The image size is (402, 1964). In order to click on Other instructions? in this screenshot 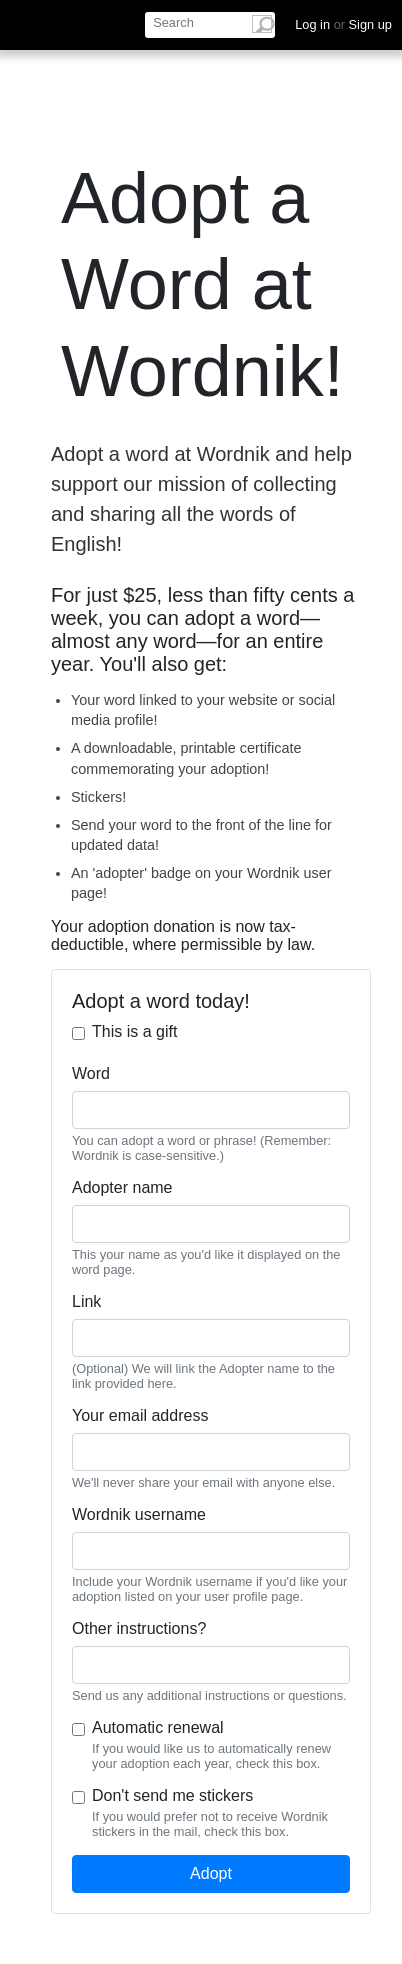, I will do `click(139, 1628)`.